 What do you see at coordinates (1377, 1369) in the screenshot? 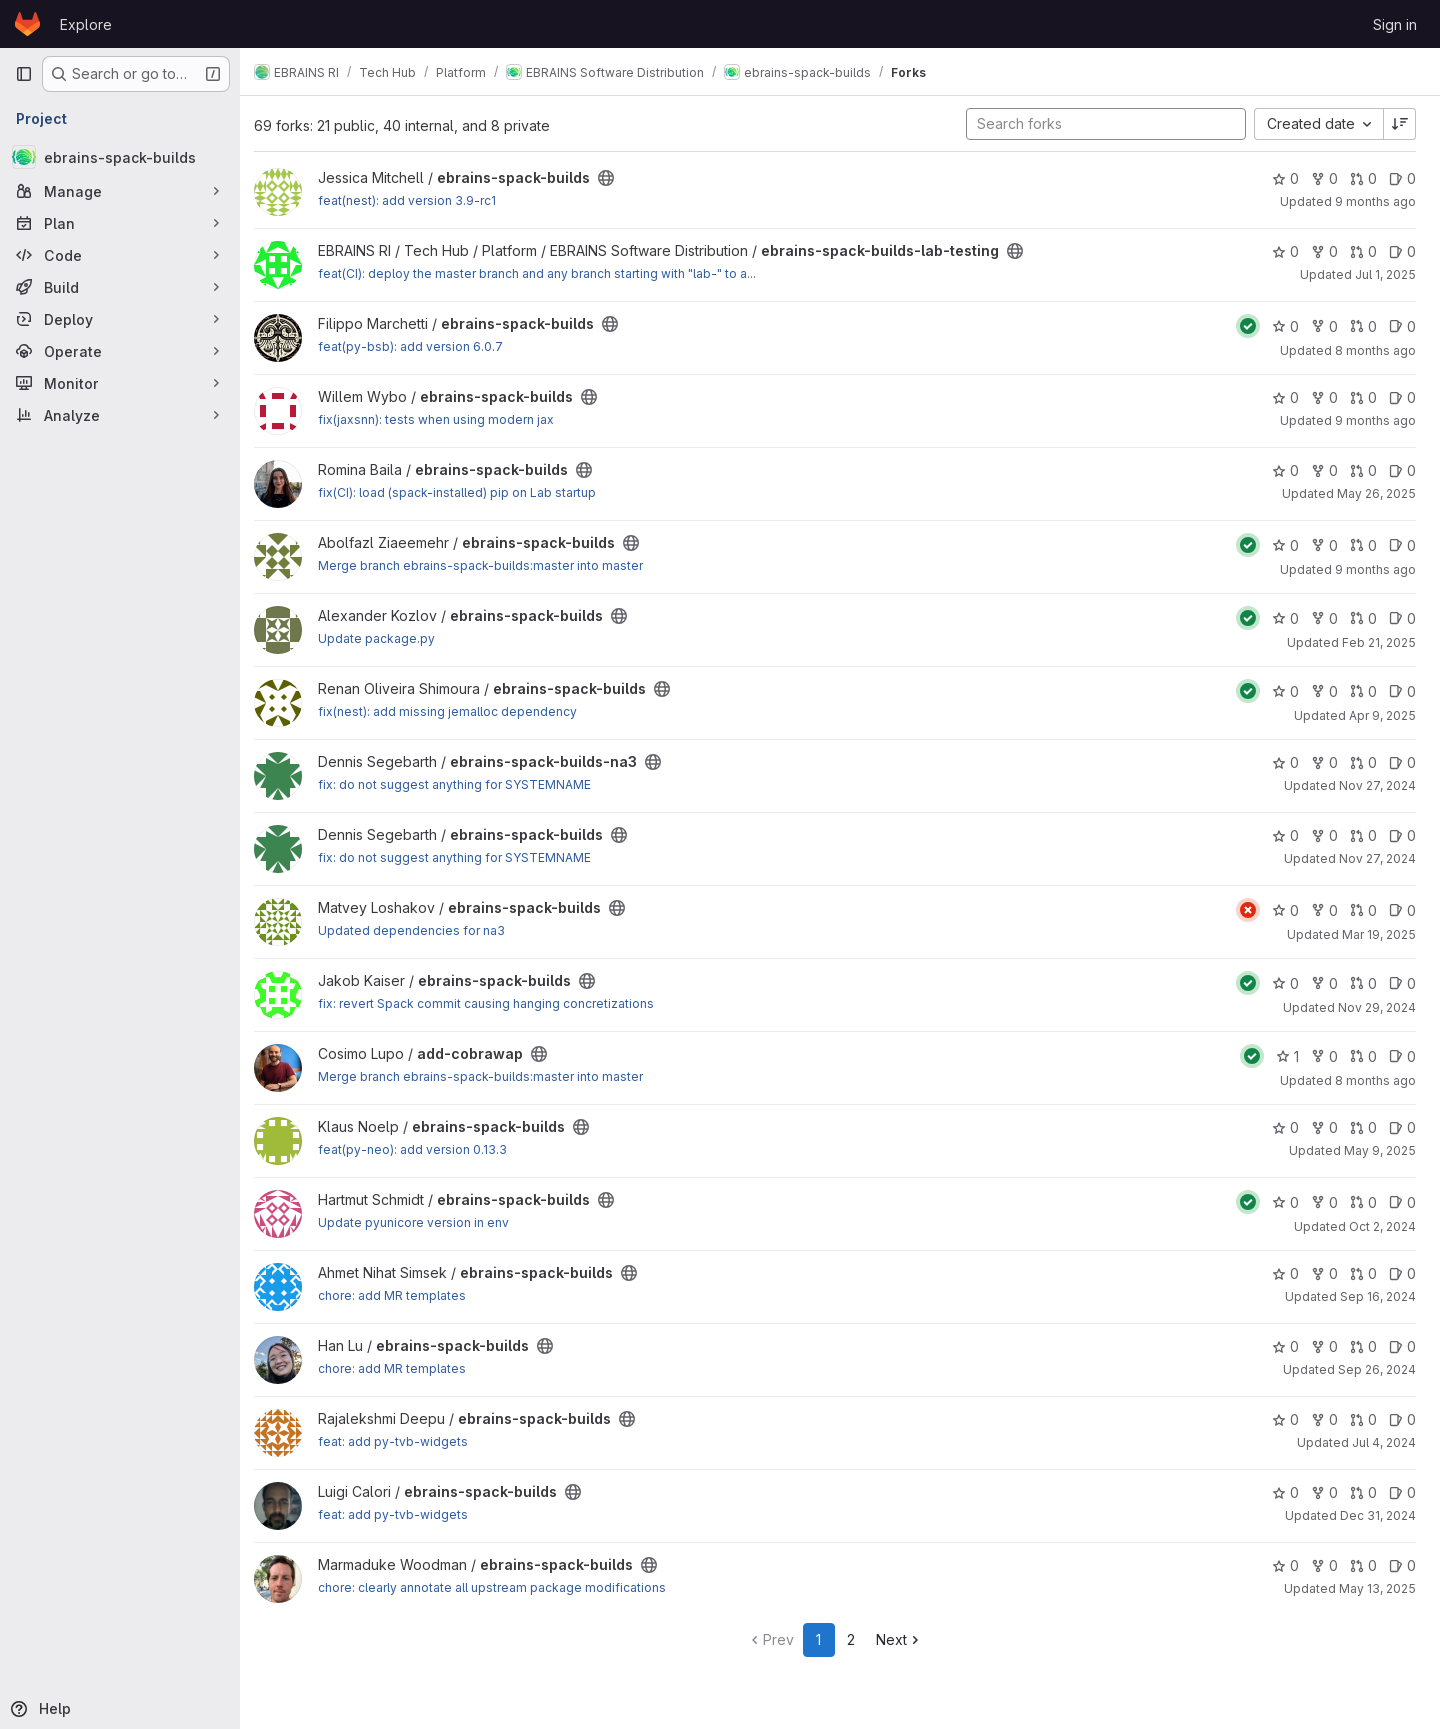
I see `Sep 26, 2024 [Sep 26, 2024 5:42pm]` at bounding box center [1377, 1369].